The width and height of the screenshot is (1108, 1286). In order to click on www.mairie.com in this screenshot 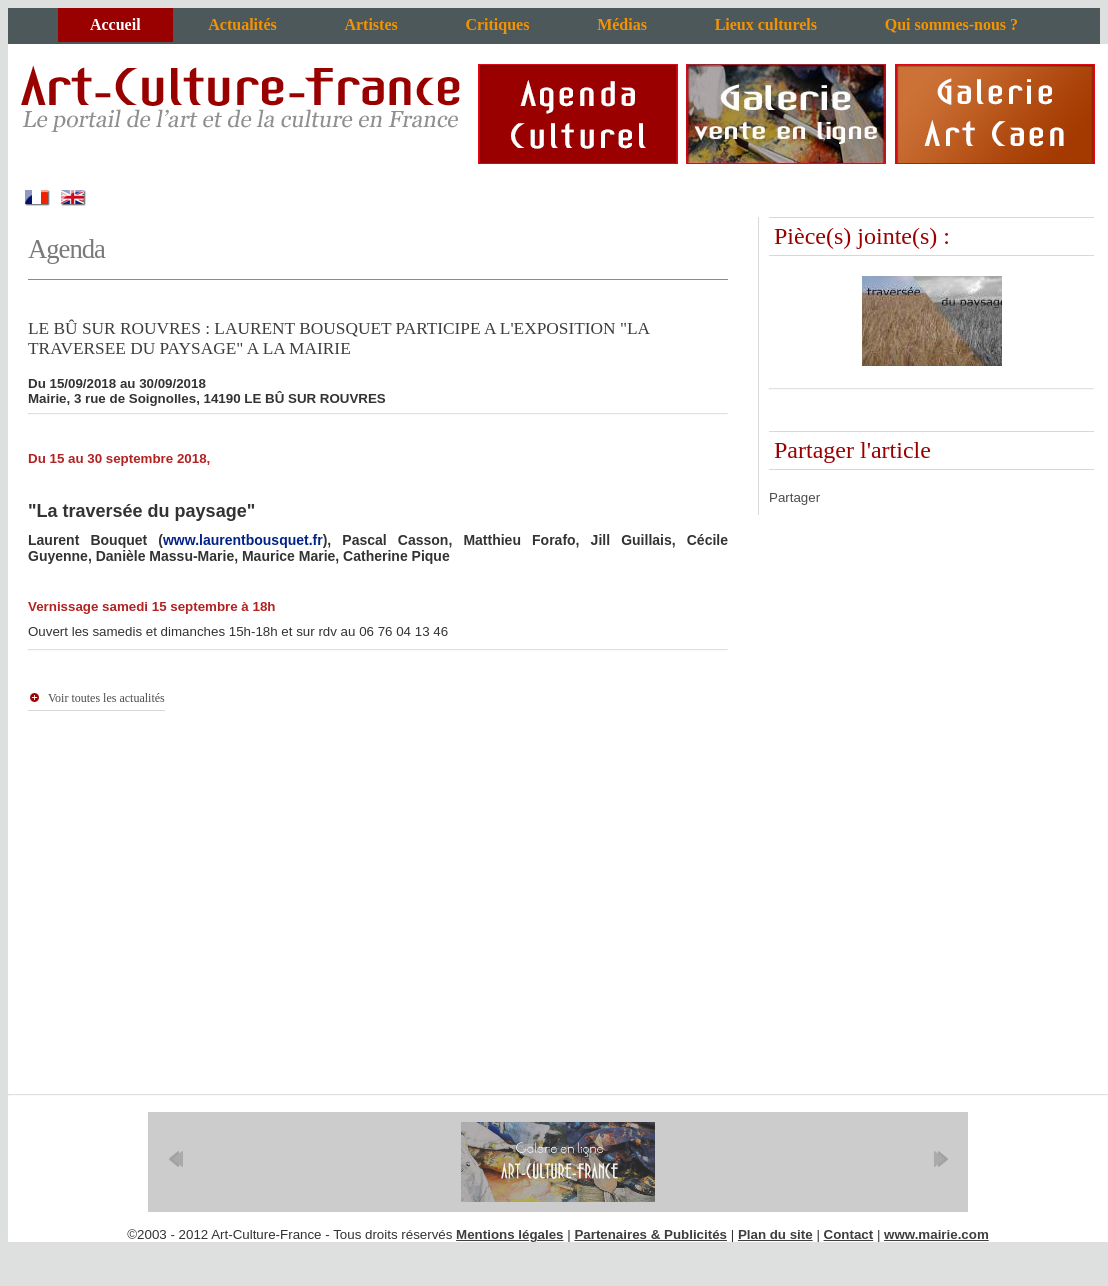, I will do `click(936, 1234)`.